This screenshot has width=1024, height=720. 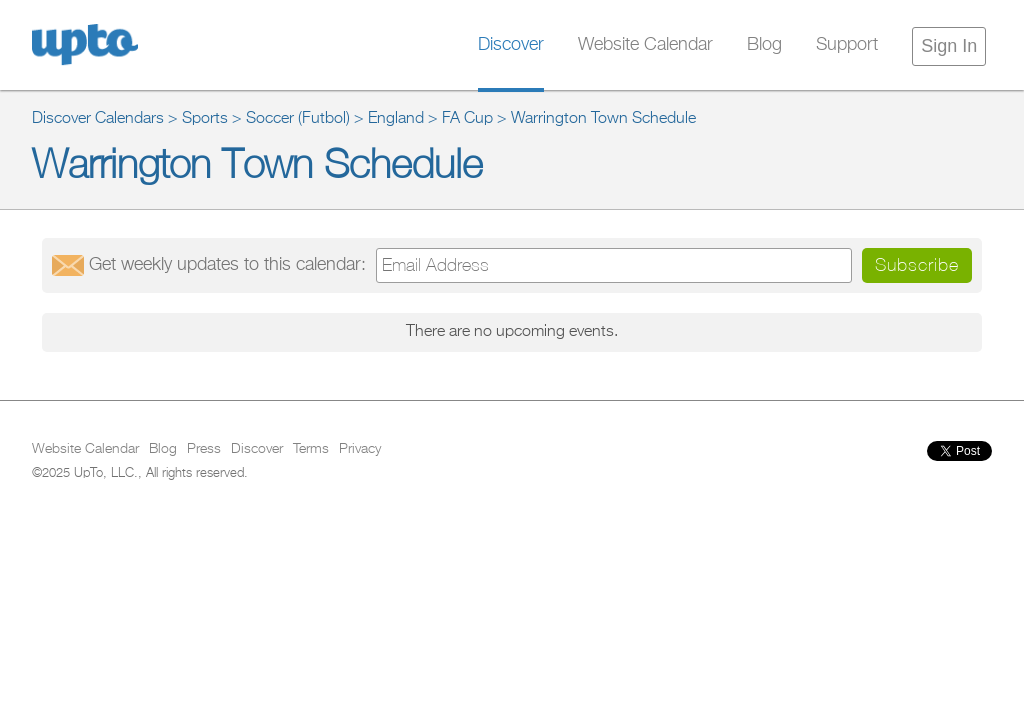 I want to click on Privacy, so click(x=360, y=449).